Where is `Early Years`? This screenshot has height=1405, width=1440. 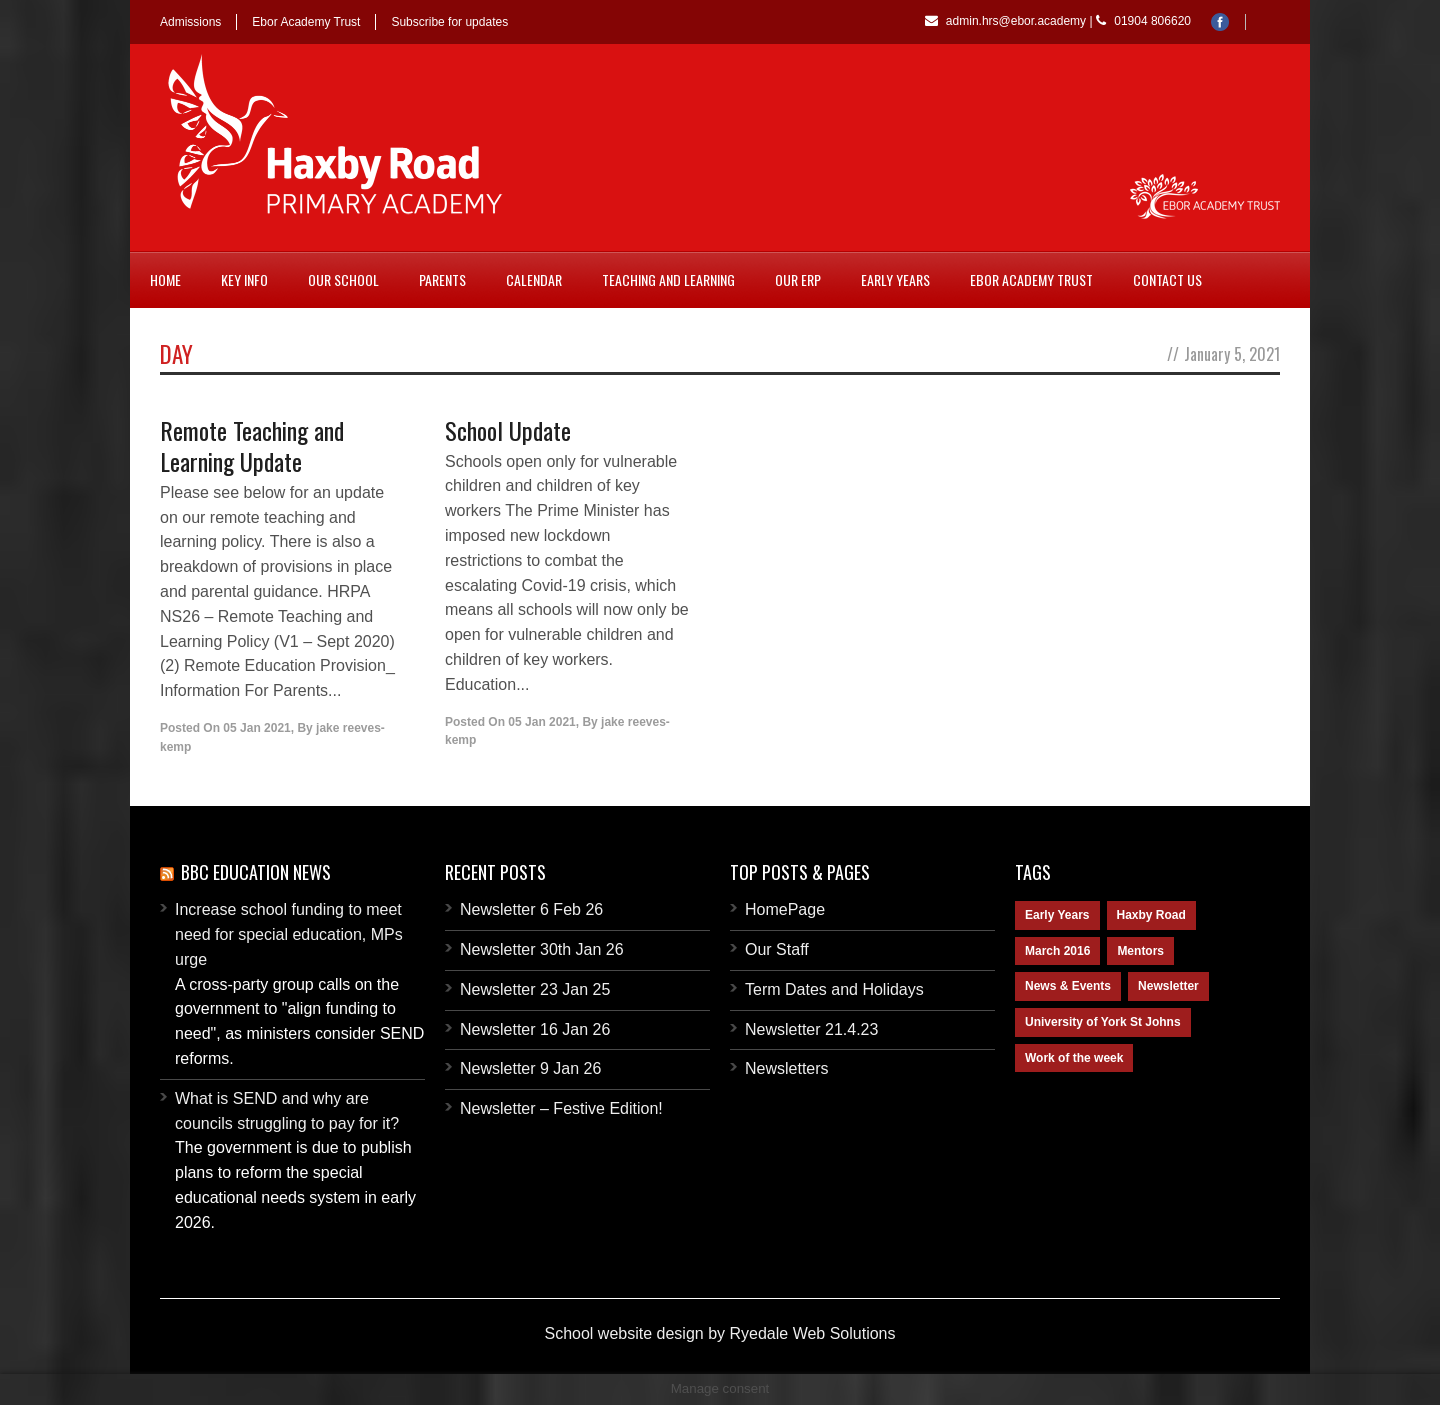
Early Years is located at coordinates (895, 279).